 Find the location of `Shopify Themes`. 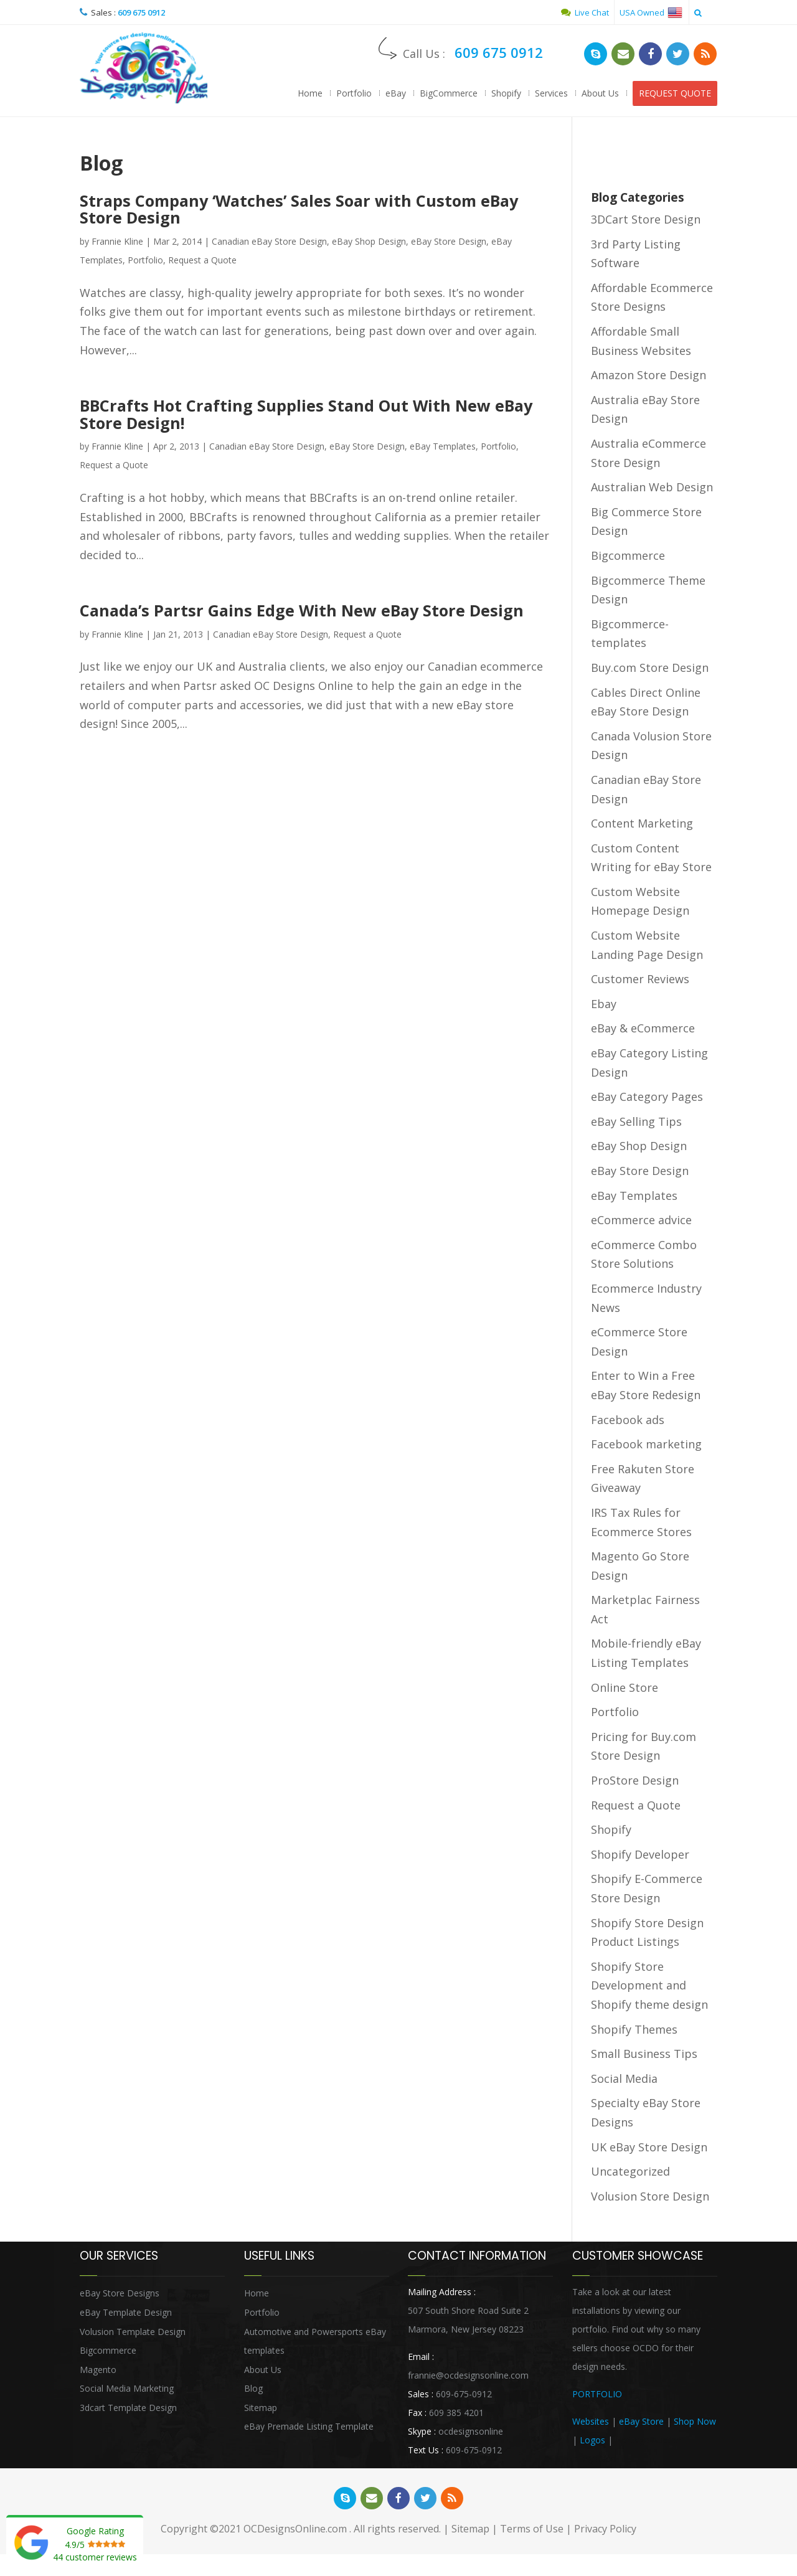

Shopify Themes is located at coordinates (634, 2031).